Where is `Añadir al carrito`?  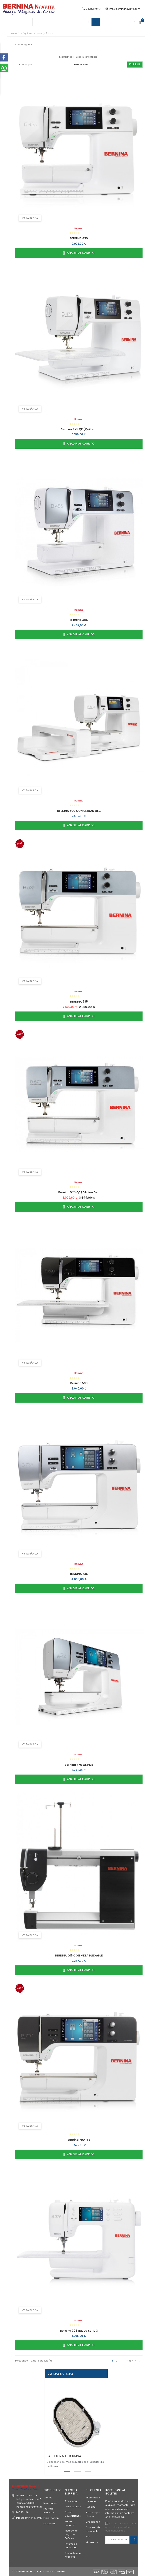
Añadir al carrito is located at coordinates (79, 253).